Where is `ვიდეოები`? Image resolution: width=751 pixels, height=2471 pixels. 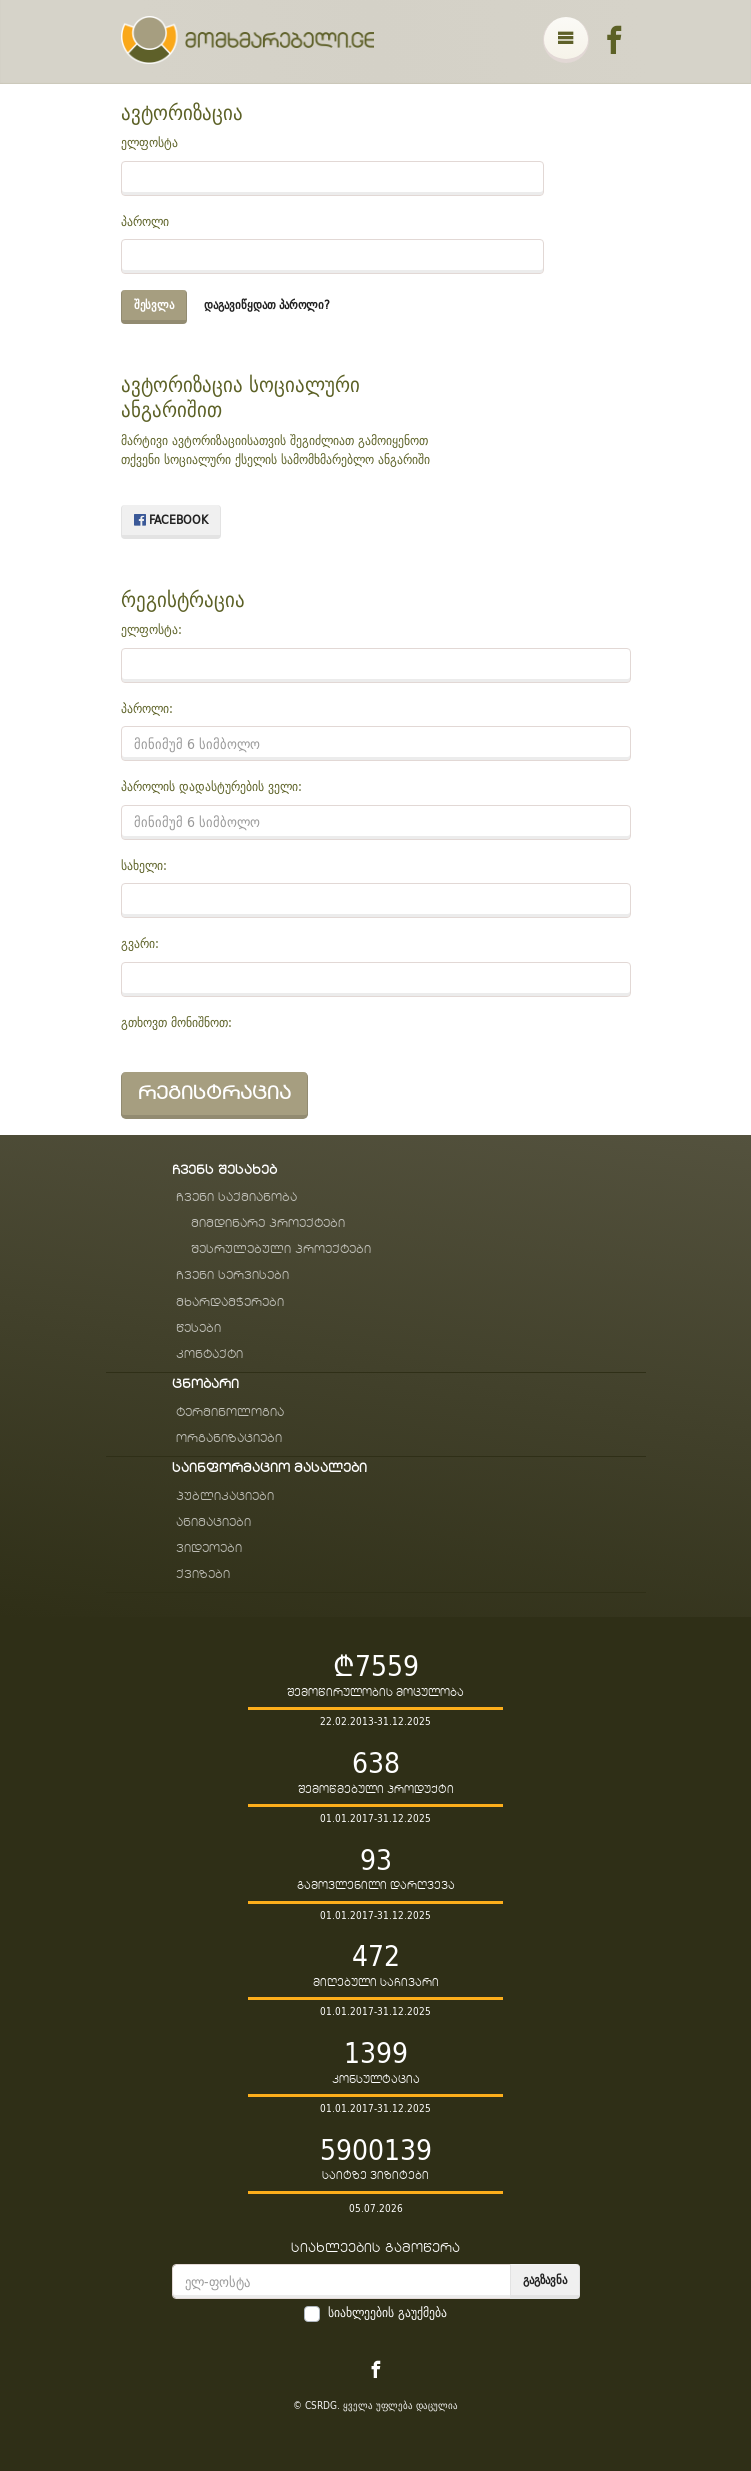
ვიდეოები is located at coordinates (209, 1548).